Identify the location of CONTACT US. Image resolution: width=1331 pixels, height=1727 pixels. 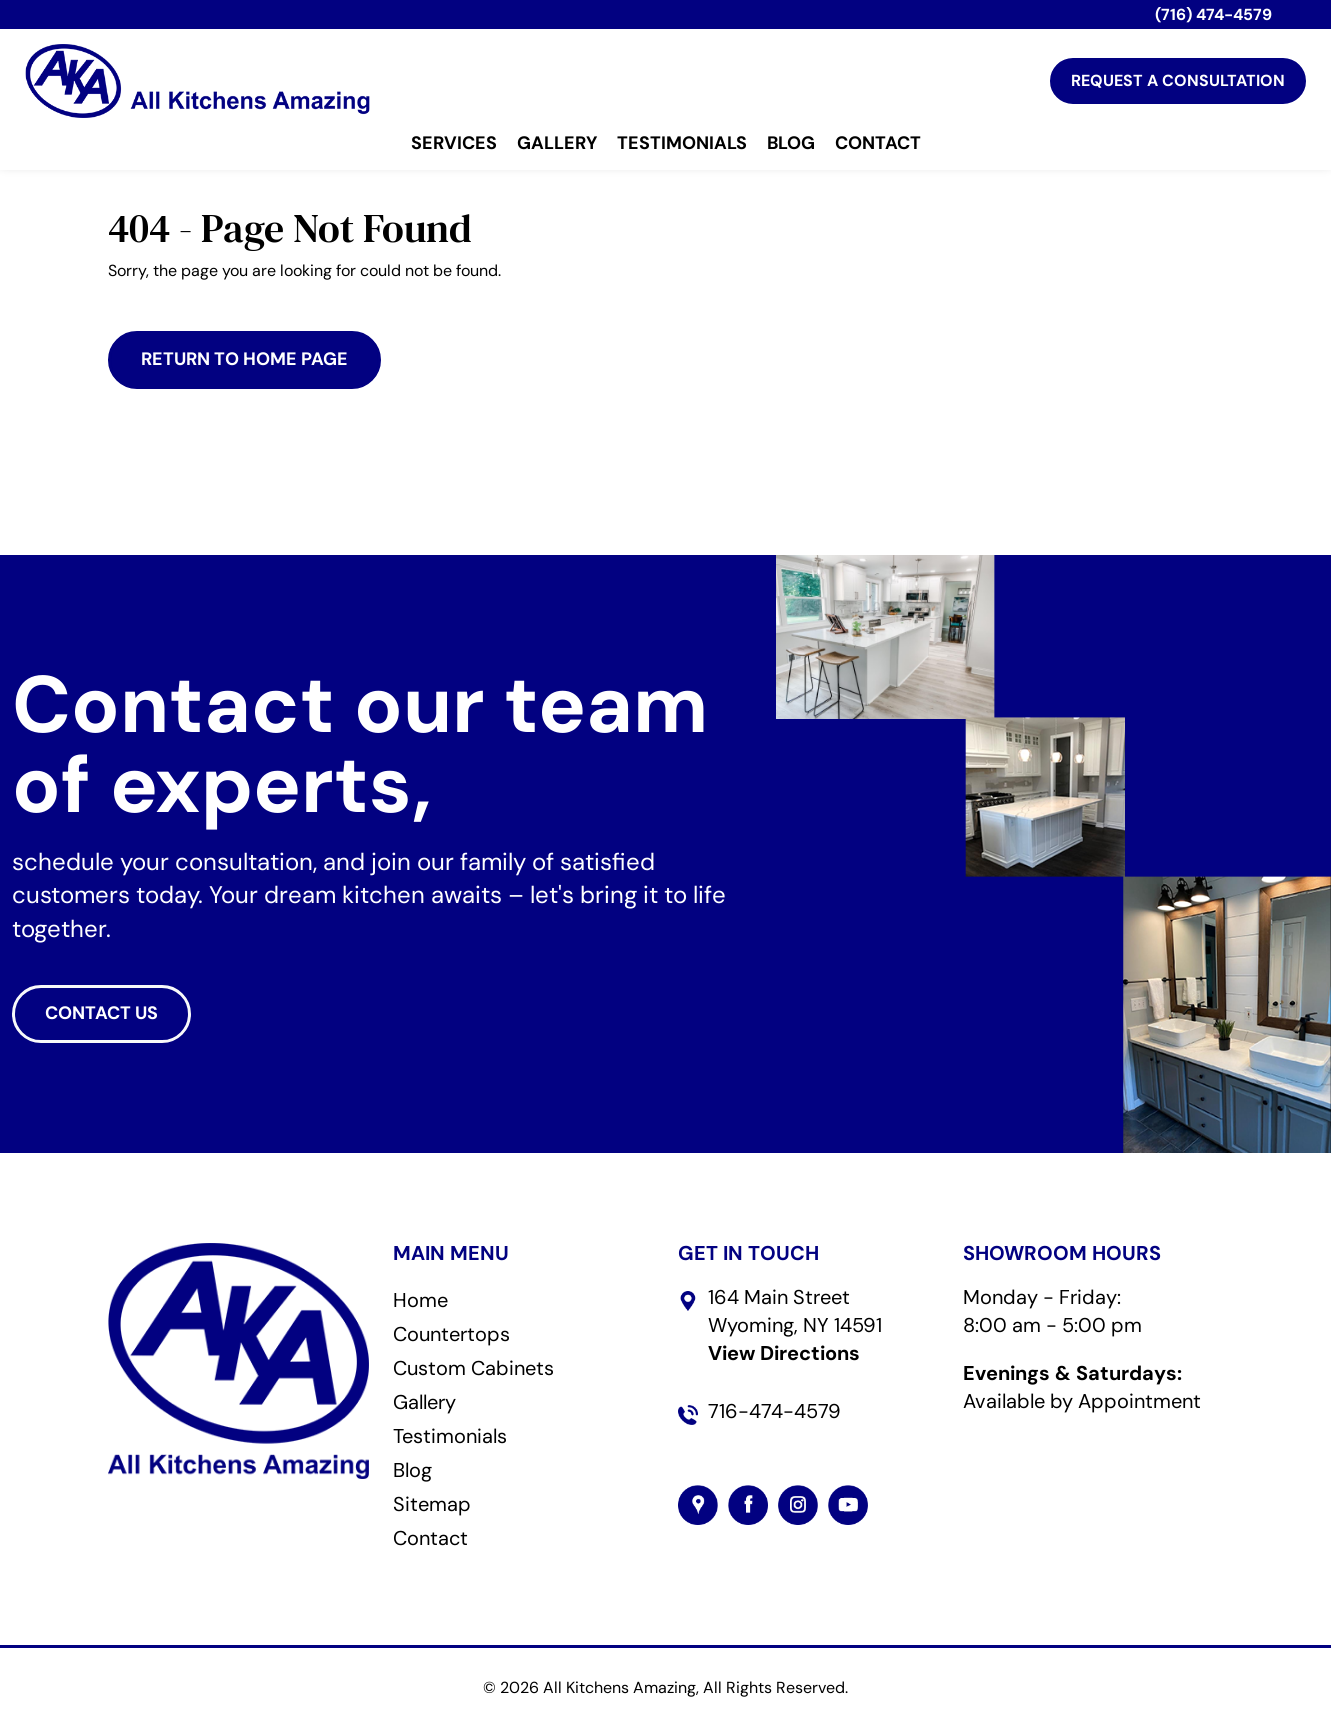
(101, 1013).